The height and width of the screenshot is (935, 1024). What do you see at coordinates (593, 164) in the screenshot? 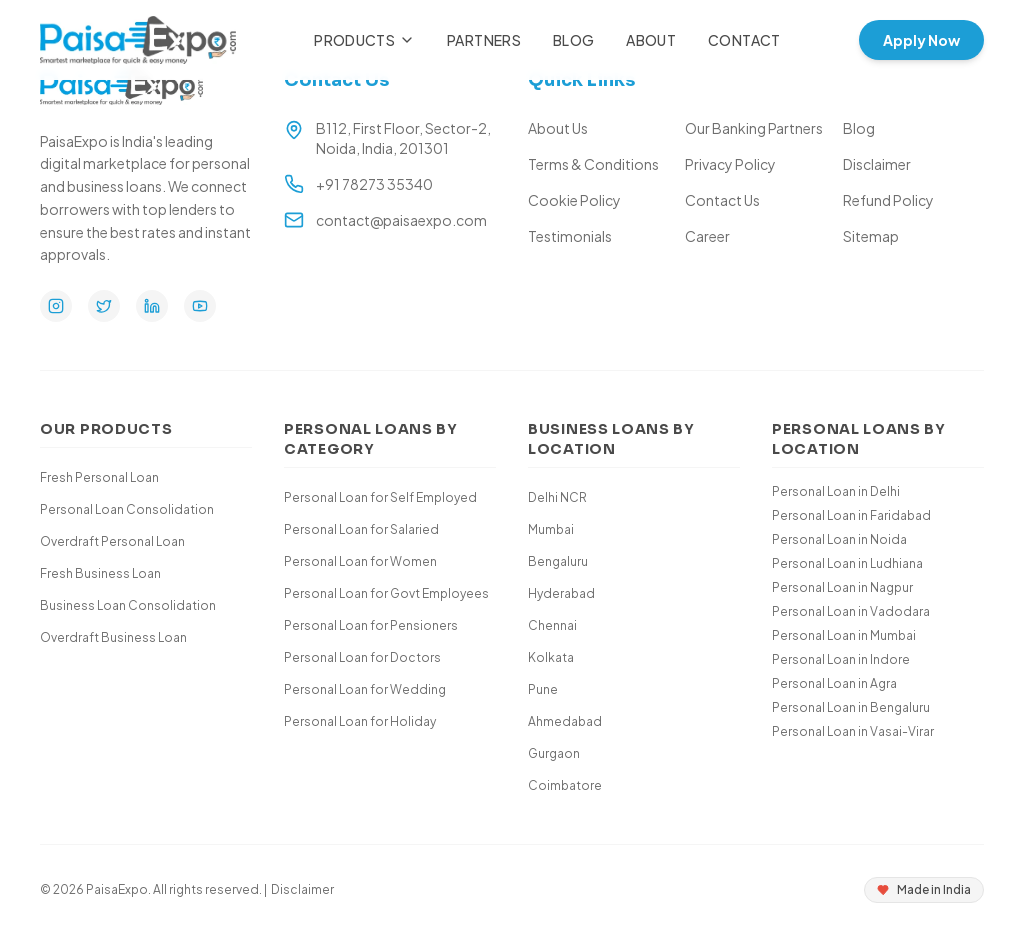
I see `Terms & Conditions` at bounding box center [593, 164].